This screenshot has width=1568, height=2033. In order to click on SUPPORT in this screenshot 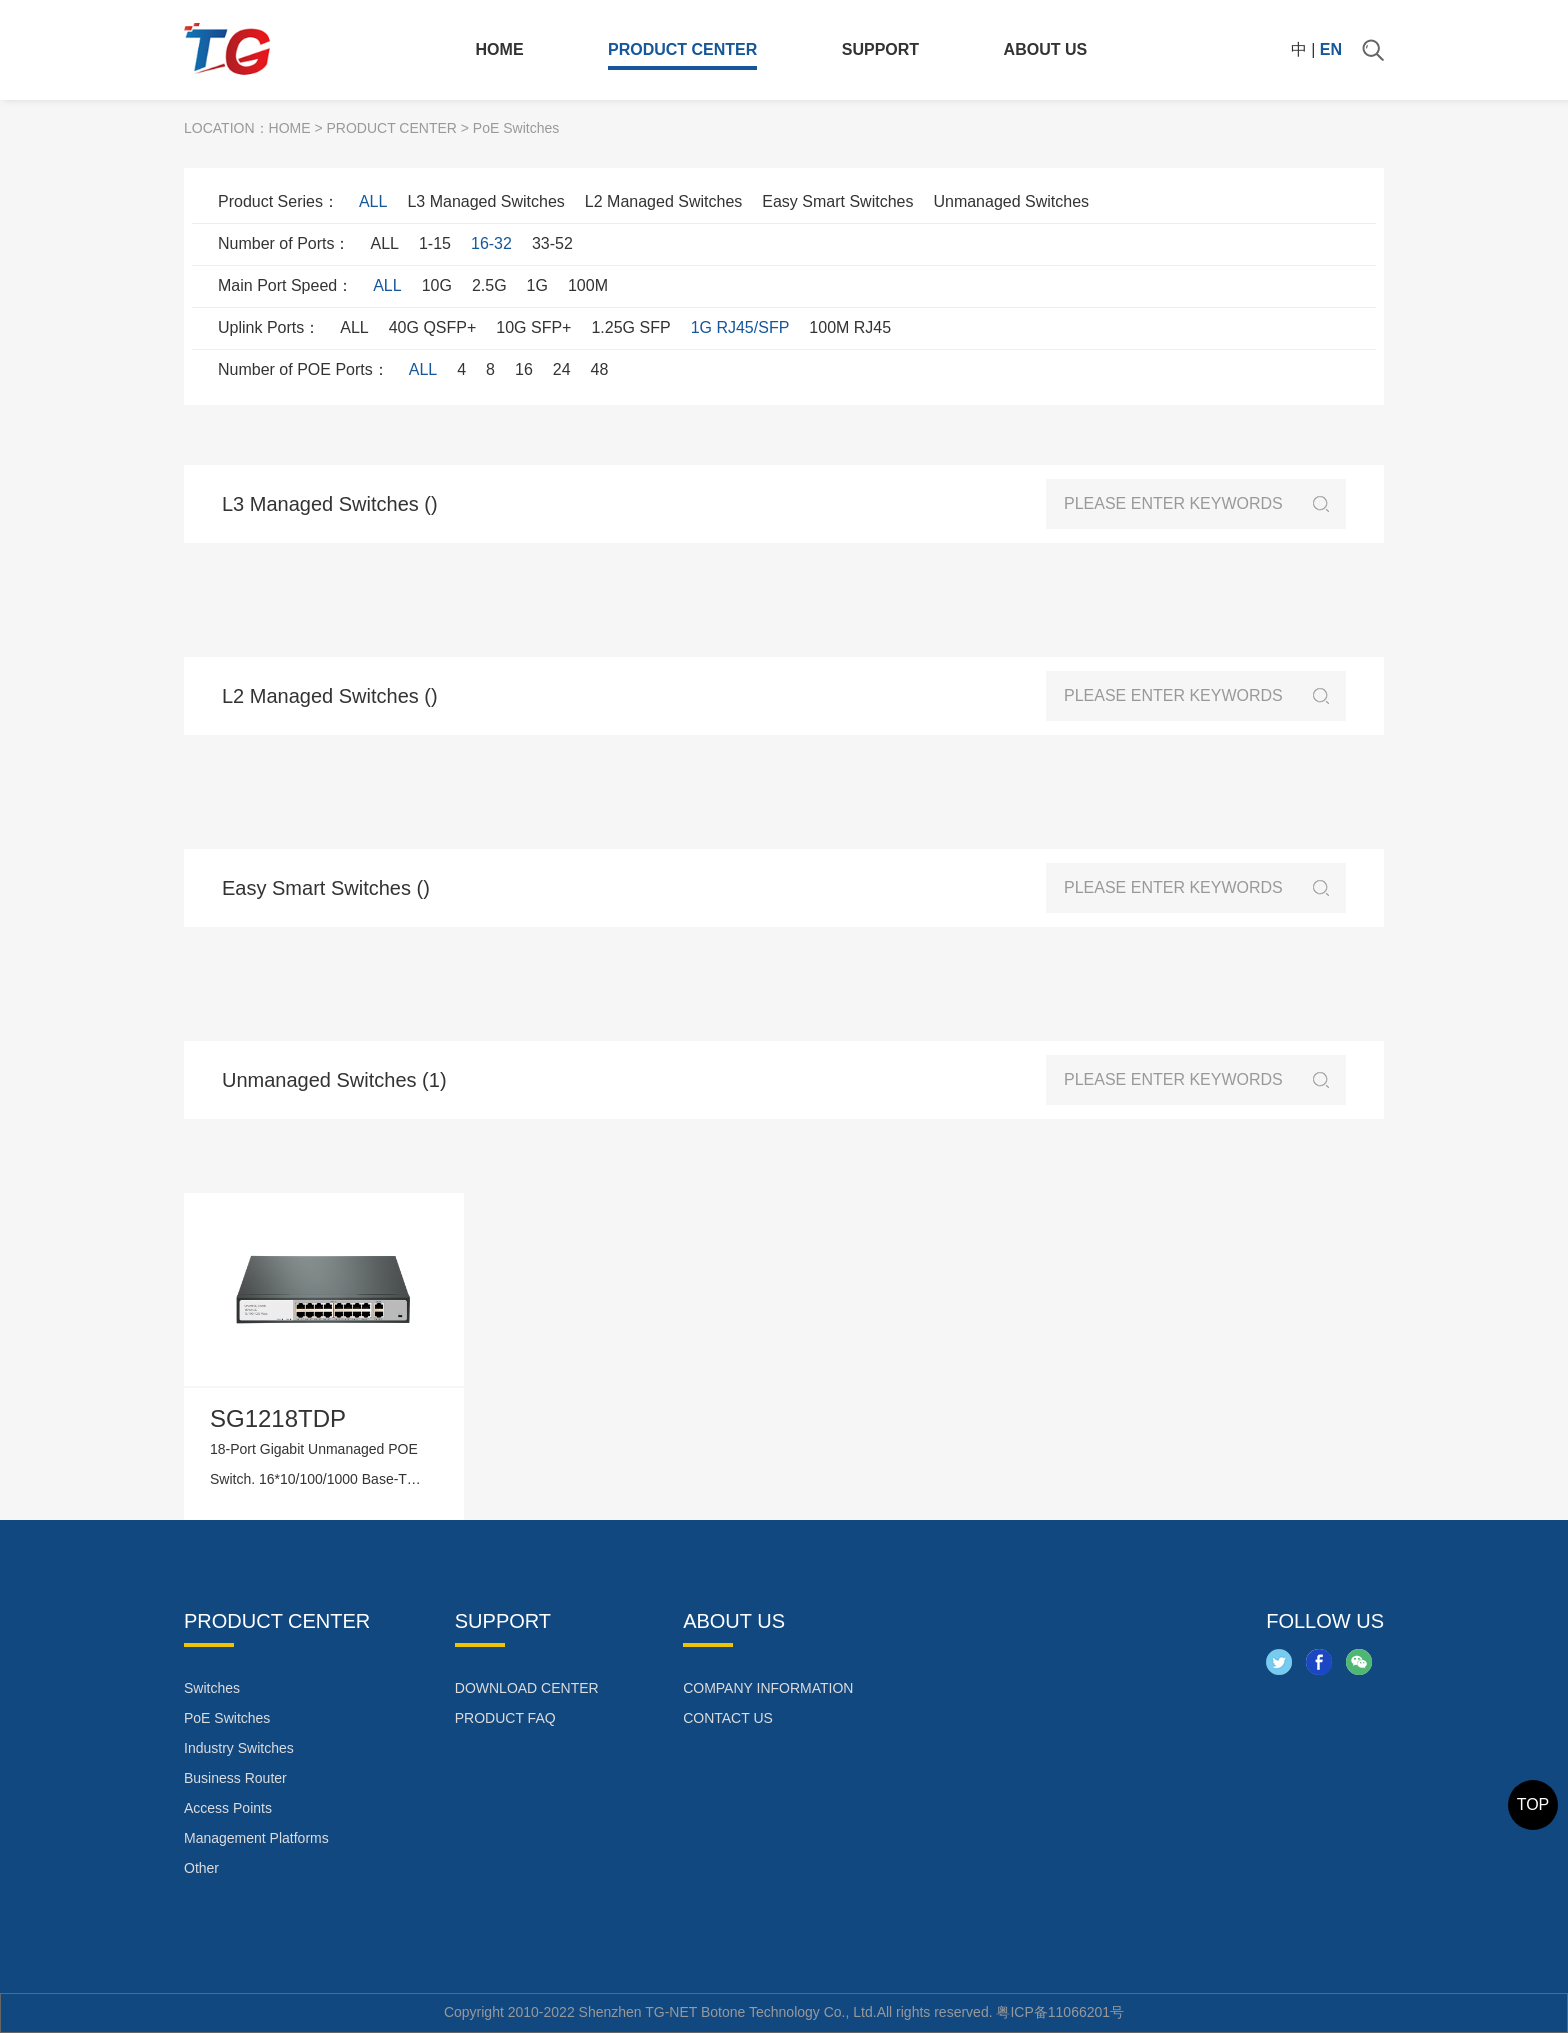, I will do `click(880, 49)`.